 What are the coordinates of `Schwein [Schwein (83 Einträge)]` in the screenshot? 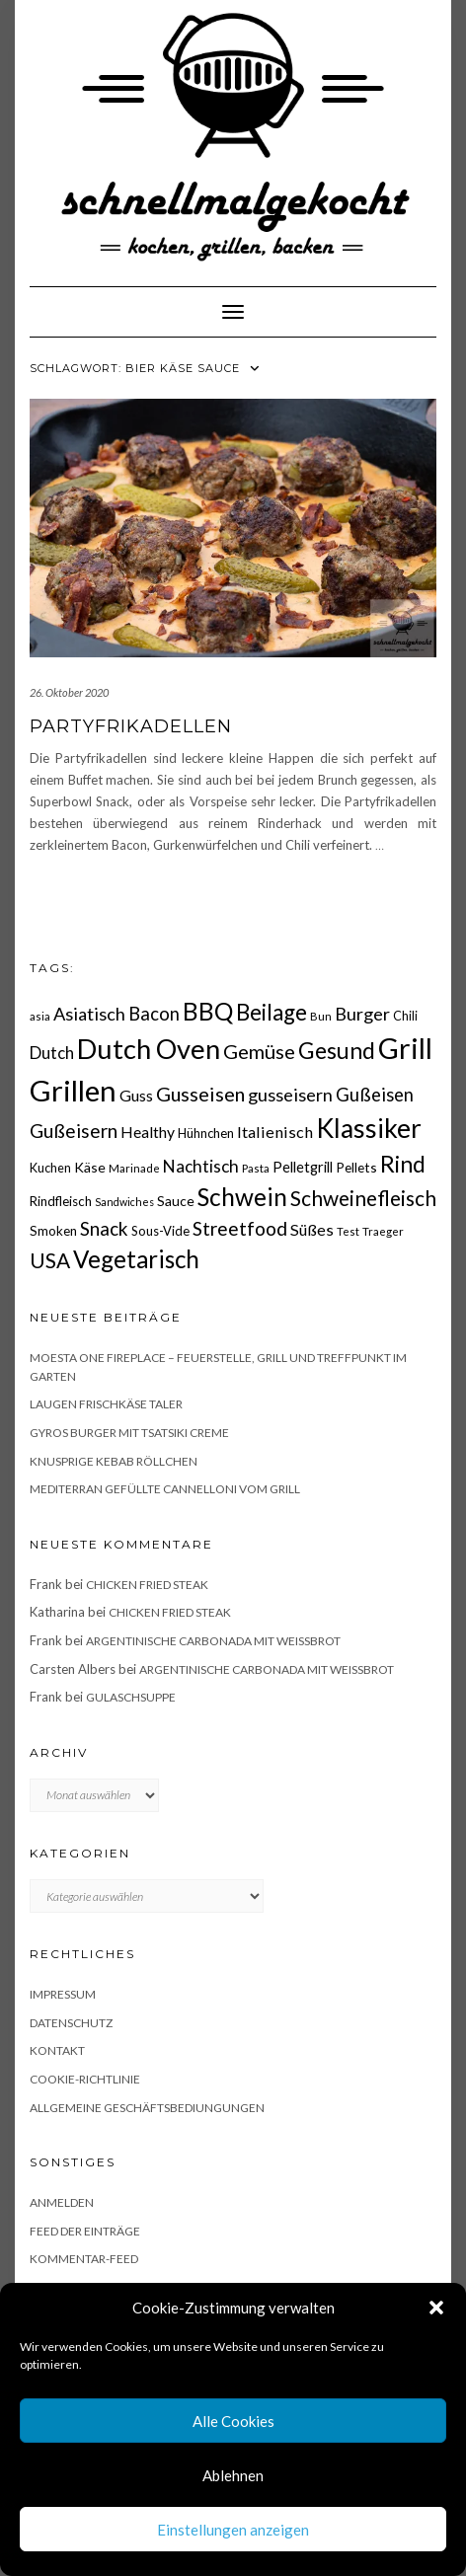 It's located at (242, 1196).